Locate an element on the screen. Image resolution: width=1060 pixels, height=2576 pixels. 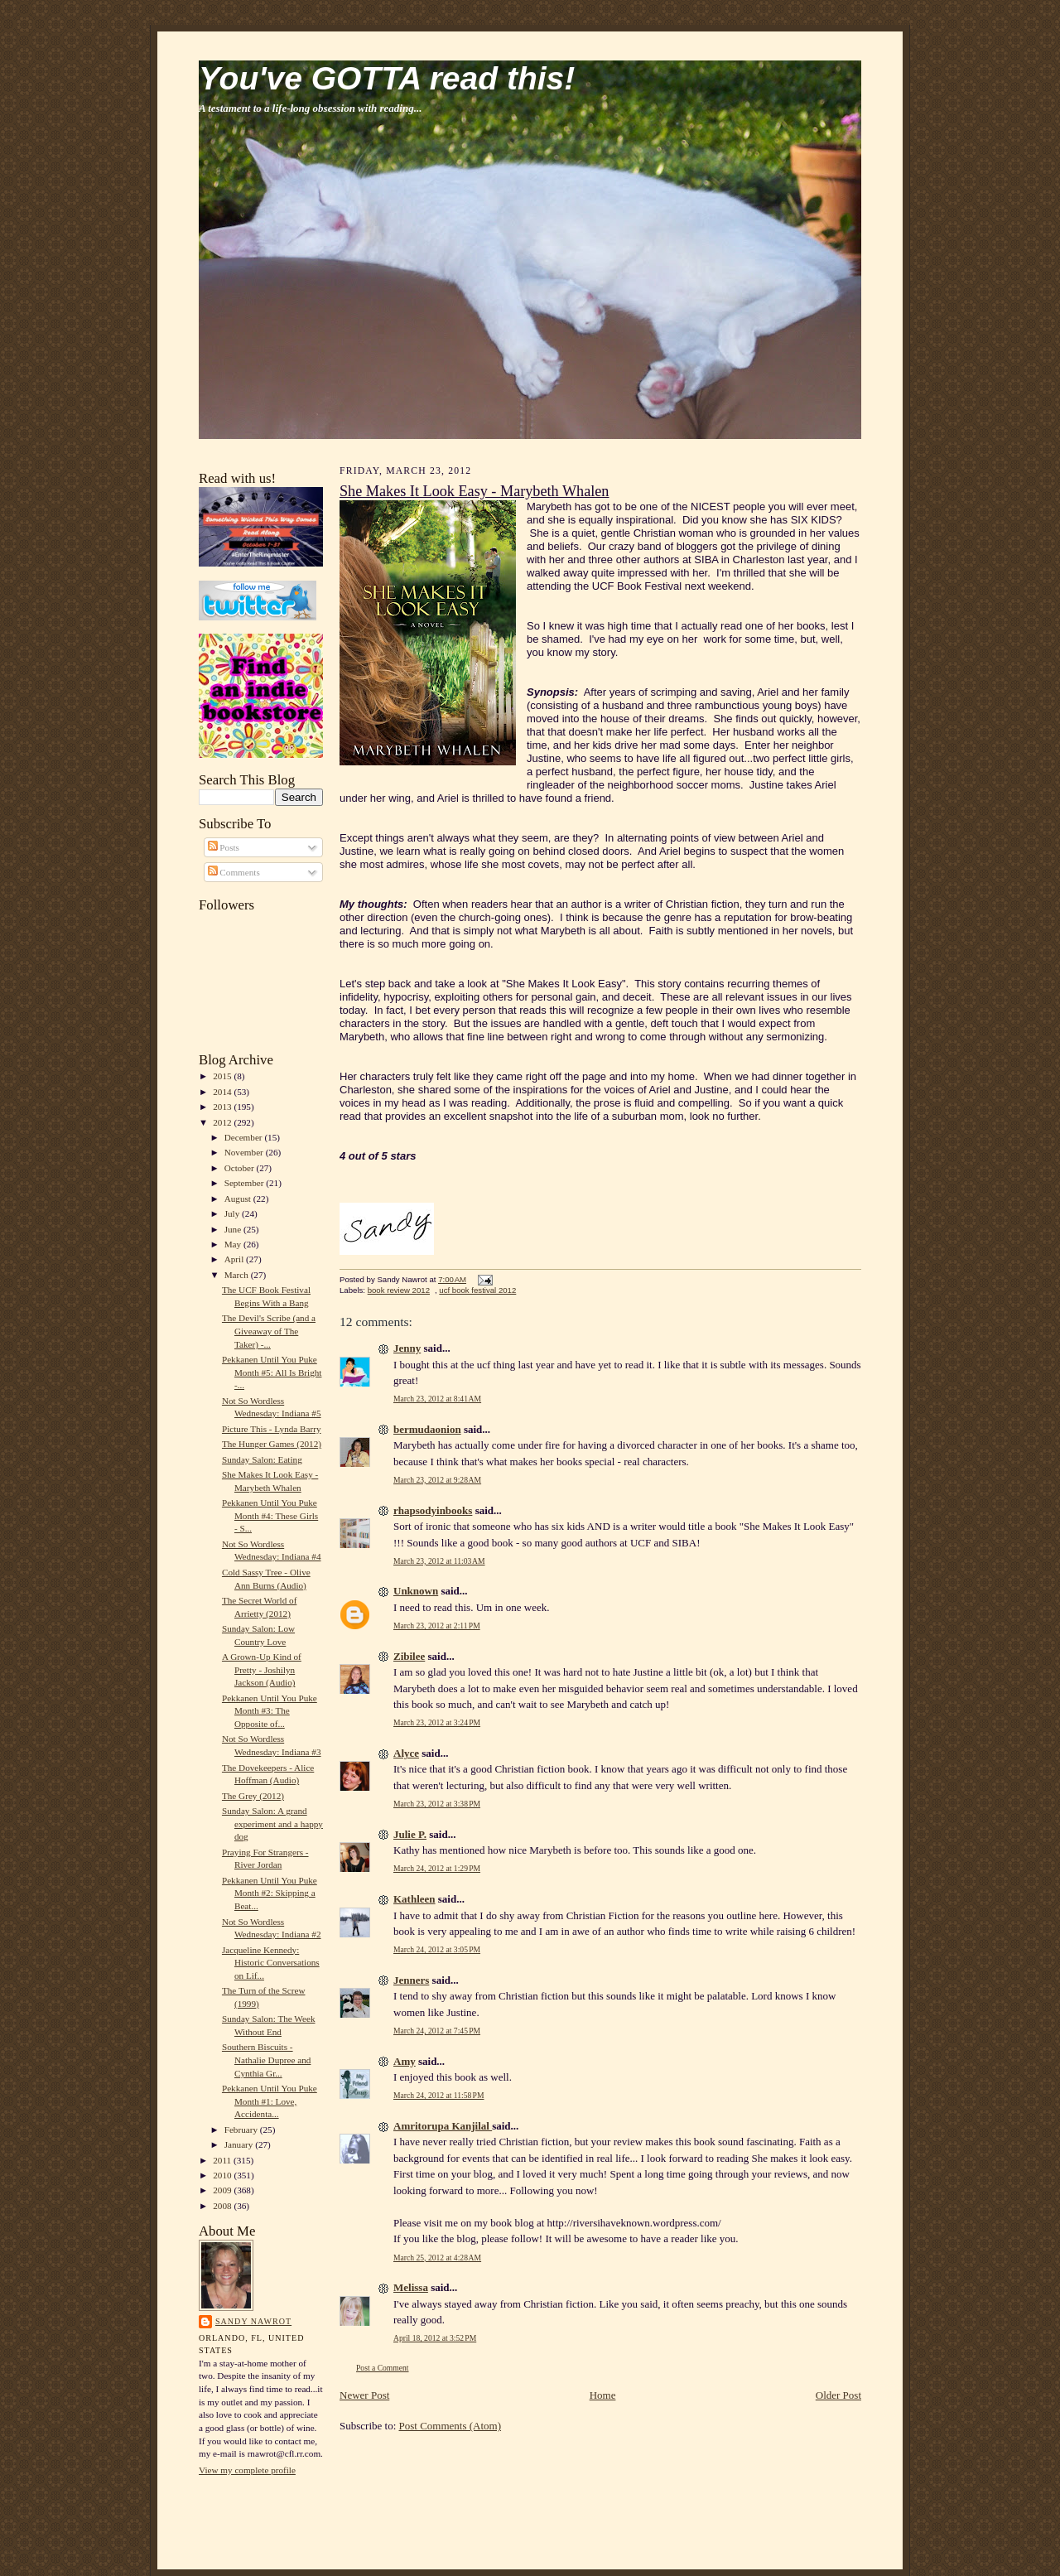
March is located at coordinates (237, 1275).